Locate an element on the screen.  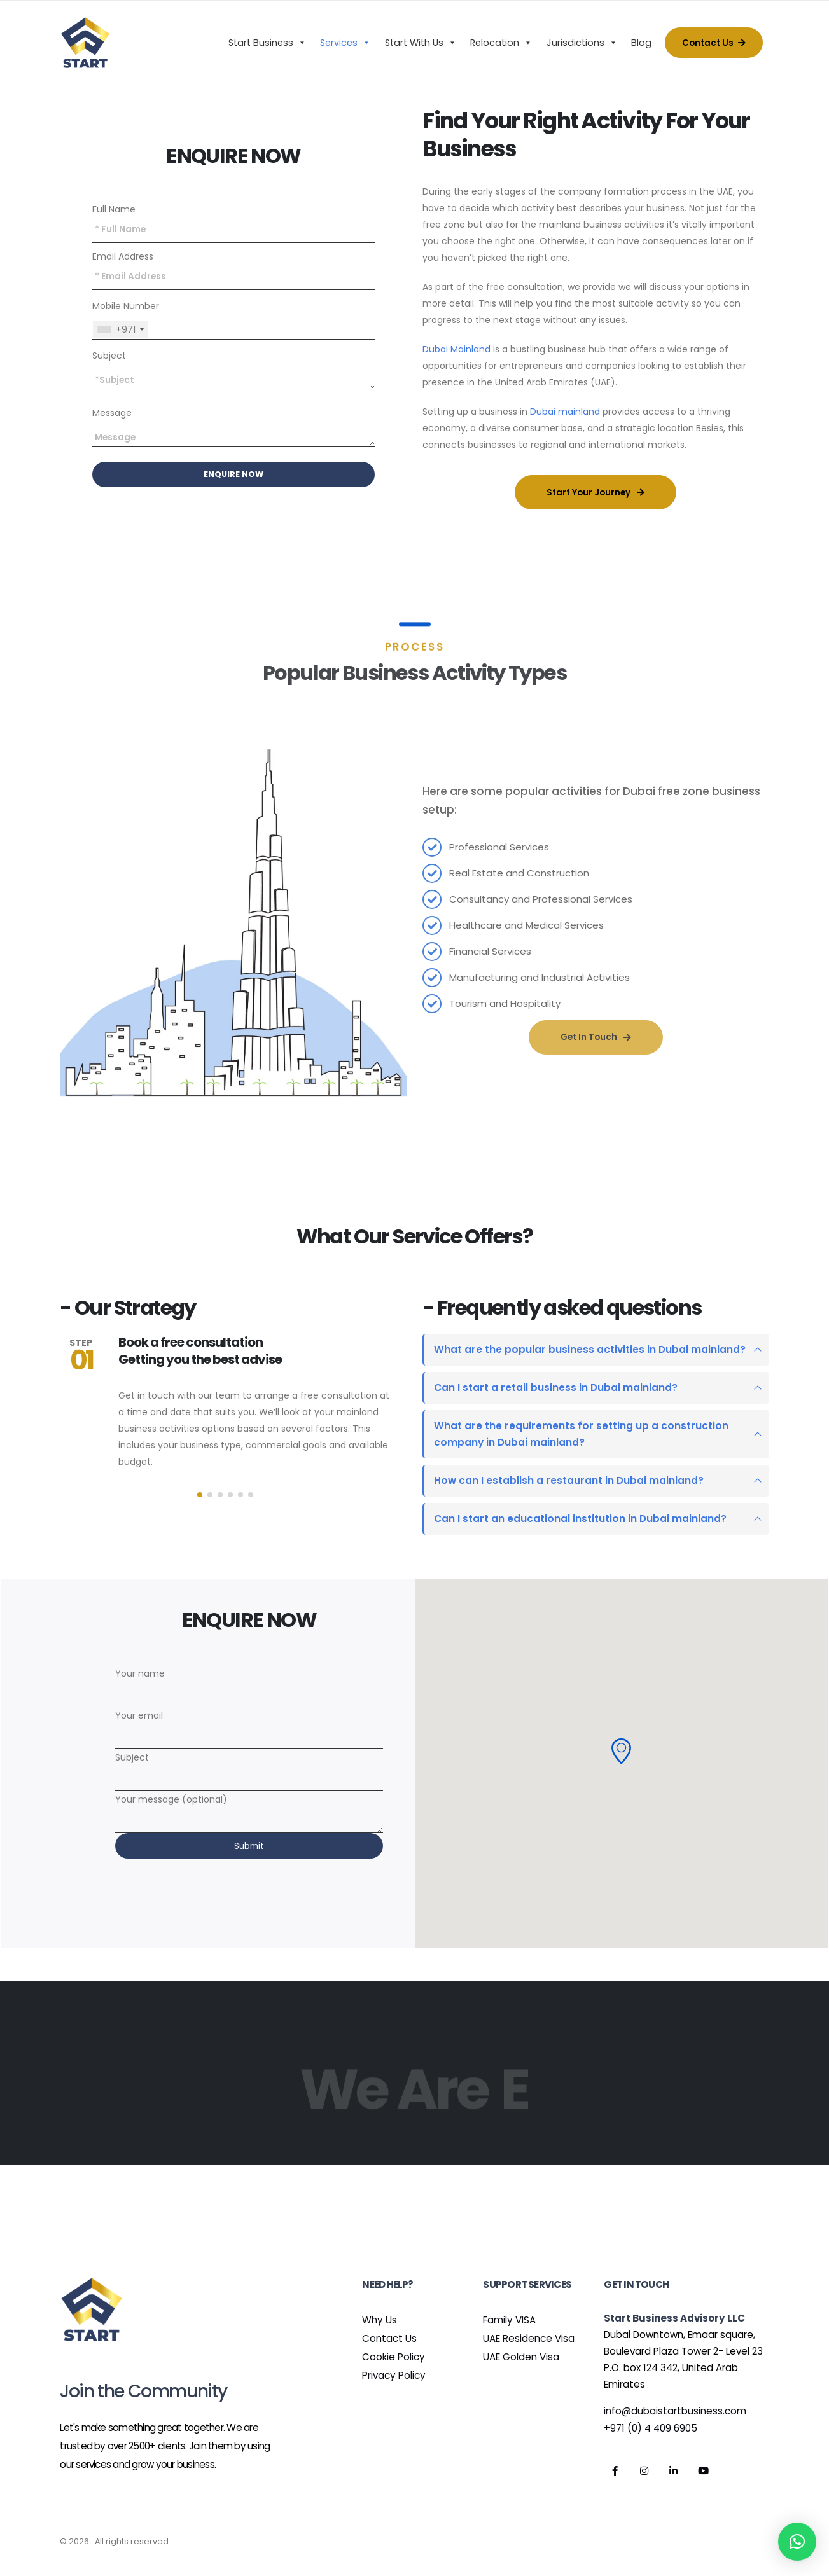
Can I start a retail business in Dubai mainland? is located at coordinates (556, 1387).